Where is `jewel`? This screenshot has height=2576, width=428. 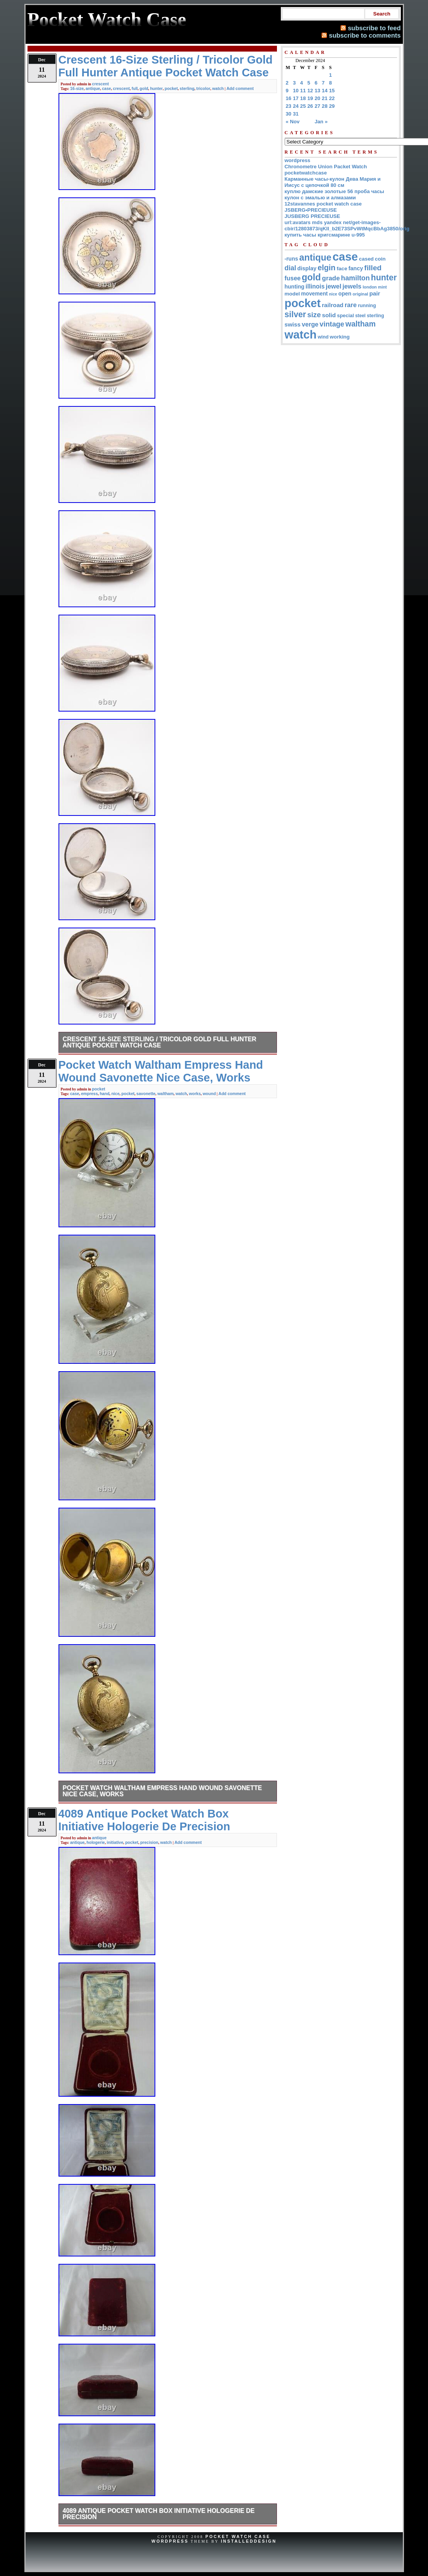
jewel is located at coordinates (333, 286).